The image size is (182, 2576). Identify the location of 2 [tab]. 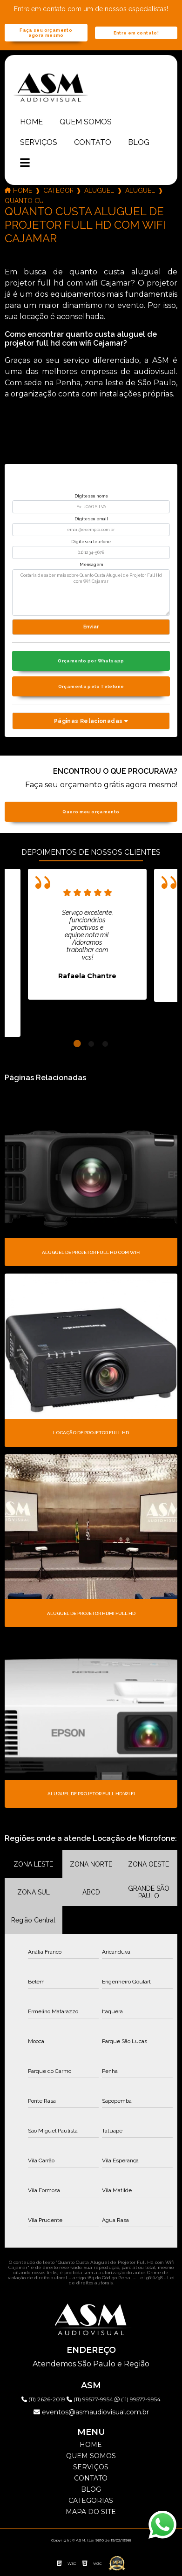
(91, 1044).